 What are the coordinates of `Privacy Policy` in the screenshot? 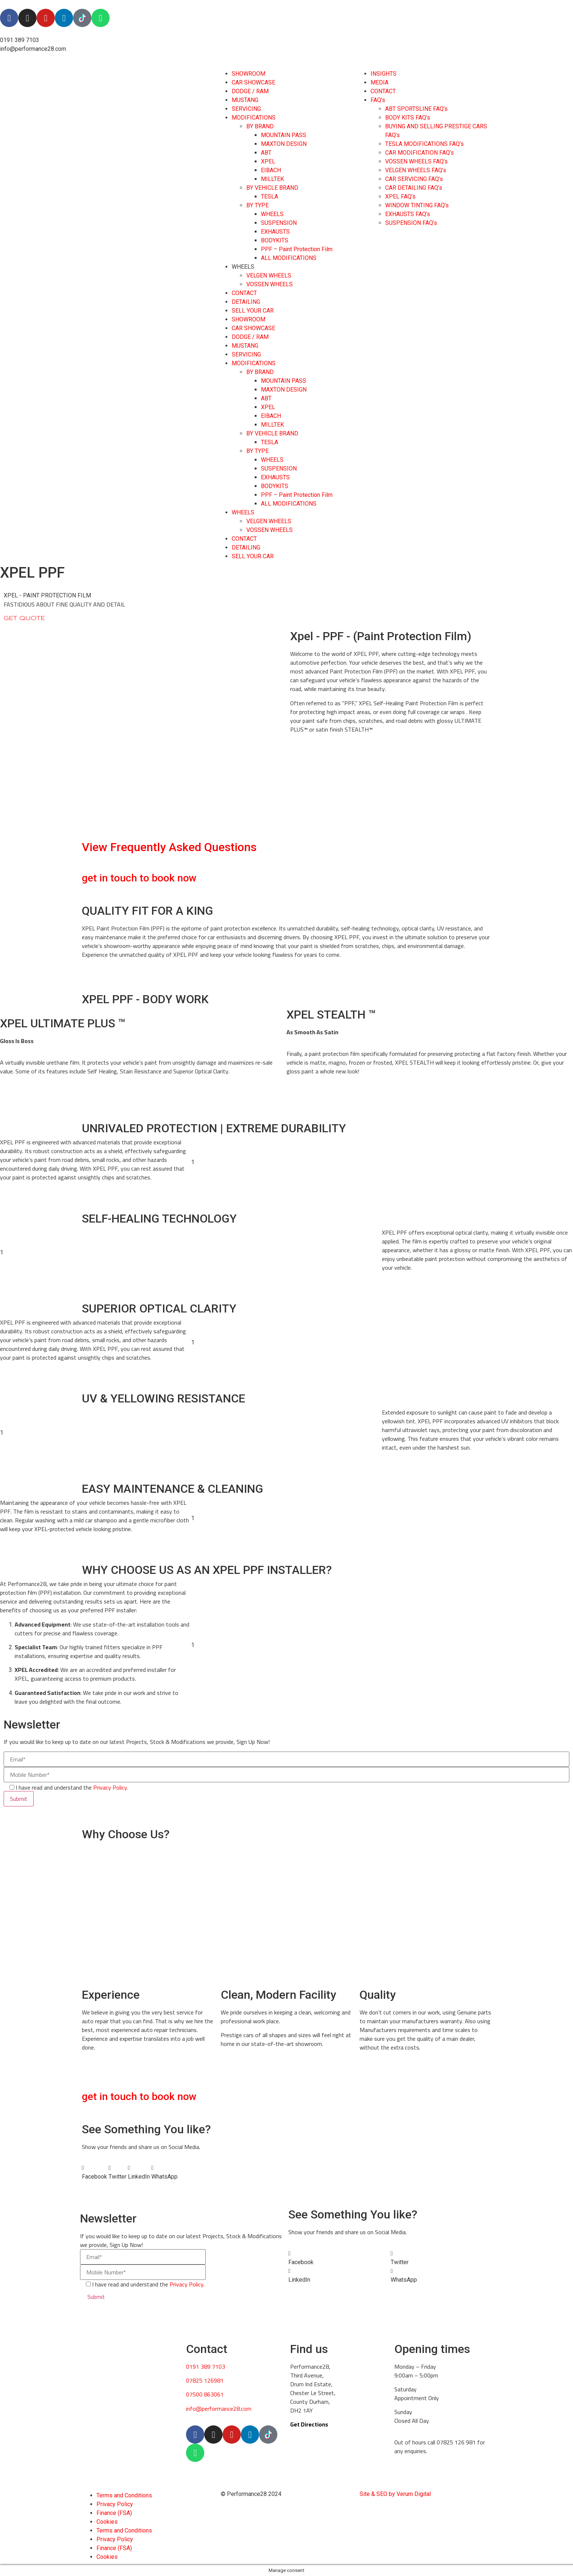 It's located at (114, 2504).